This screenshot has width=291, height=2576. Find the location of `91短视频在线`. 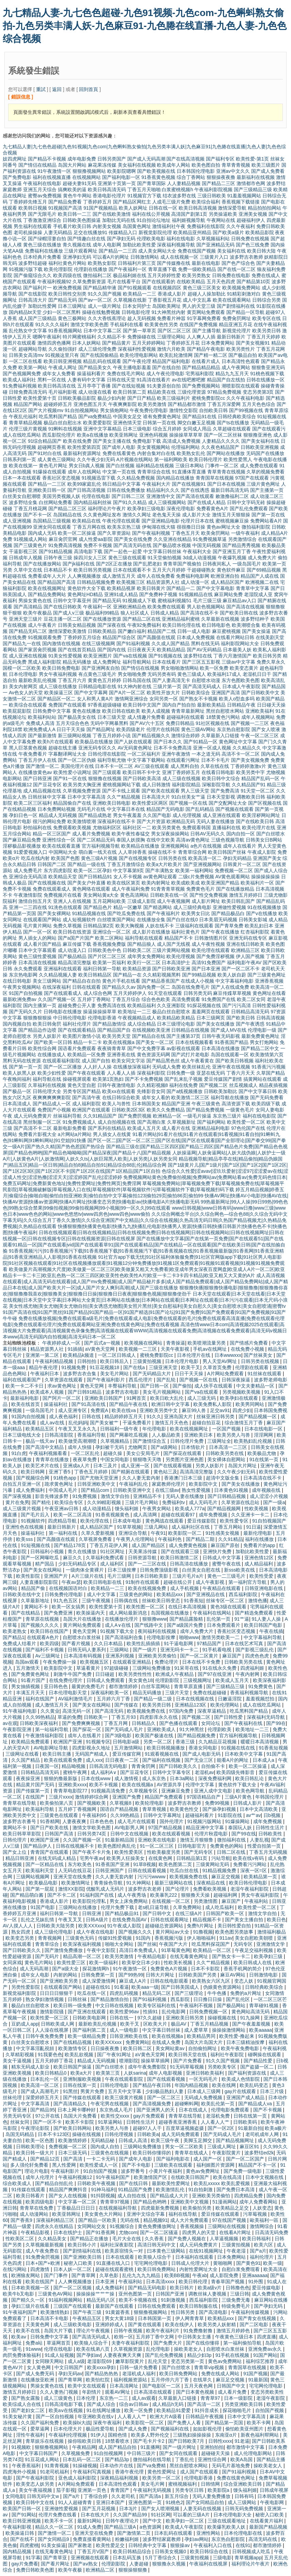

91短视频在线 is located at coordinates (36, 1545).